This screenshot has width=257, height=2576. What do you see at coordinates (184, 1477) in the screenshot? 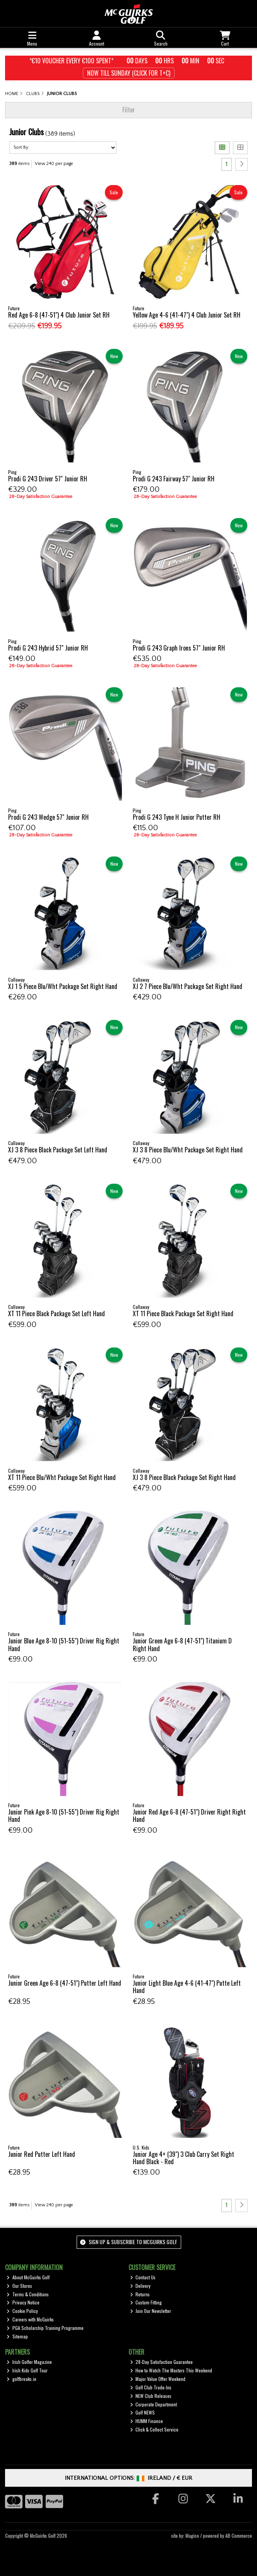
I see `XJ 3 8 Piece Black Package Set Right Hand` at bounding box center [184, 1477].